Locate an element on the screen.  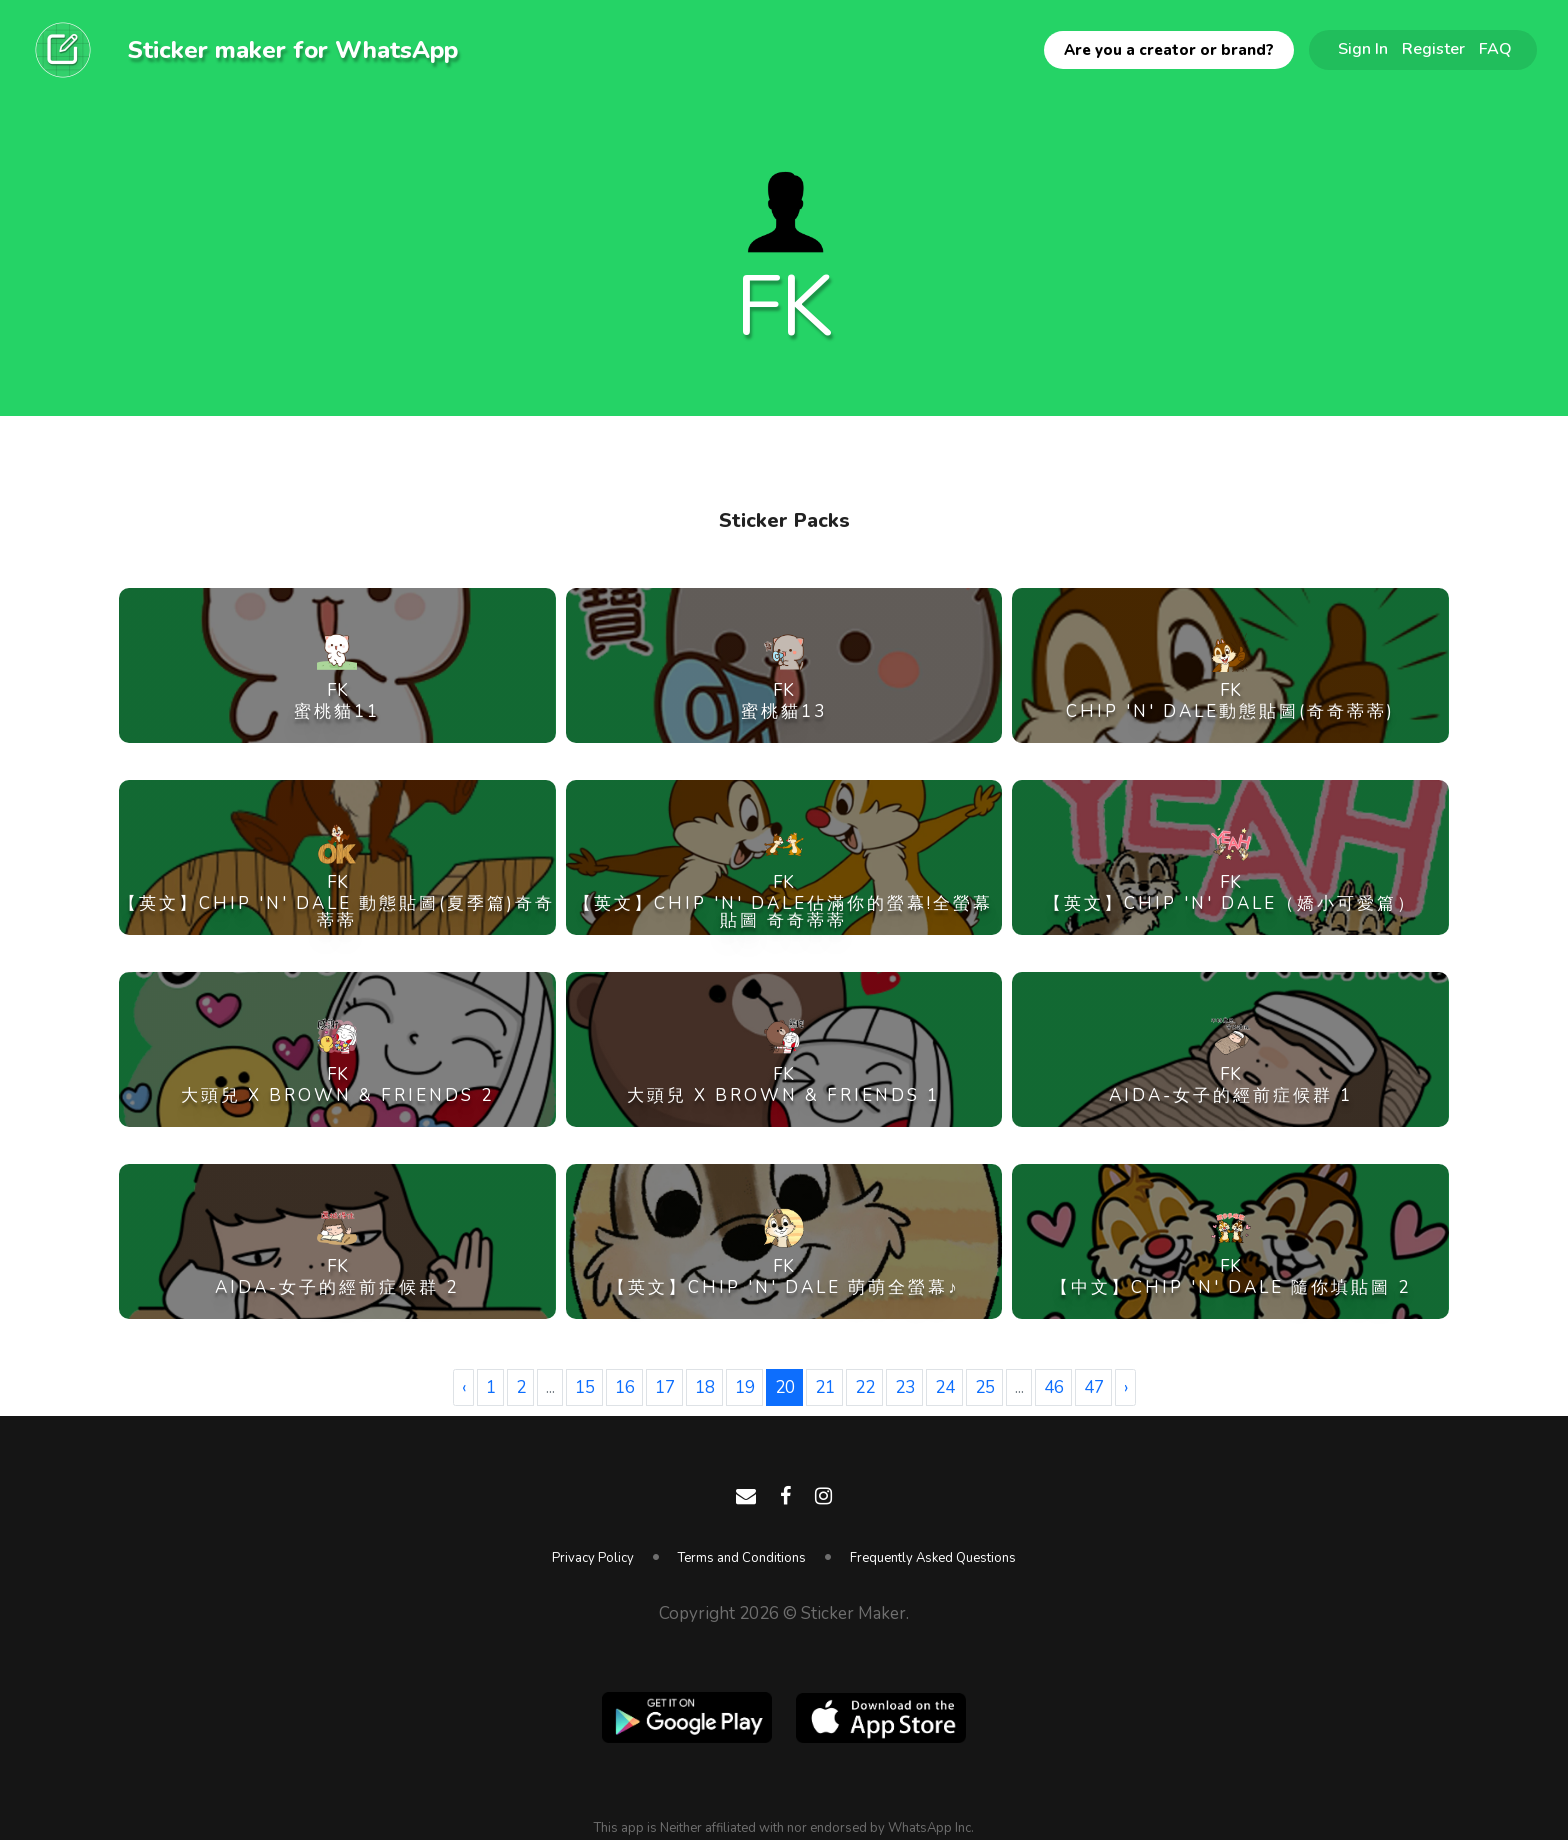
› [Next »] is located at coordinates (1126, 1387).